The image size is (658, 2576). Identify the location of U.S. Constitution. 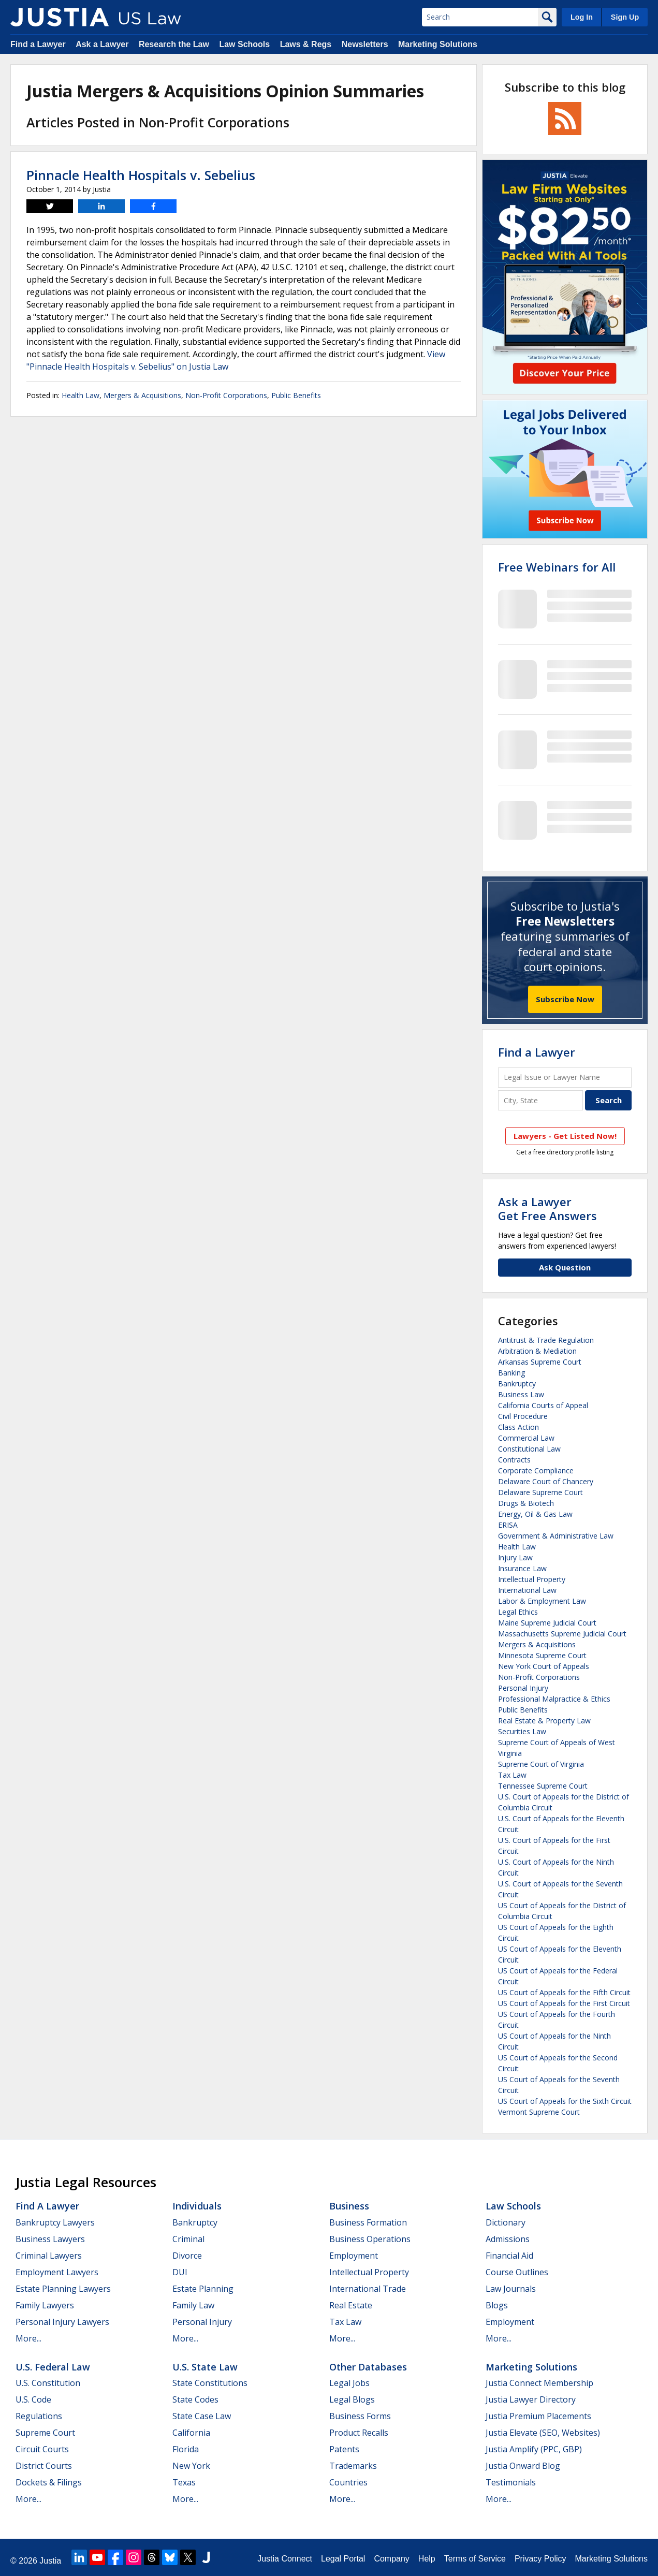
(48, 2383).